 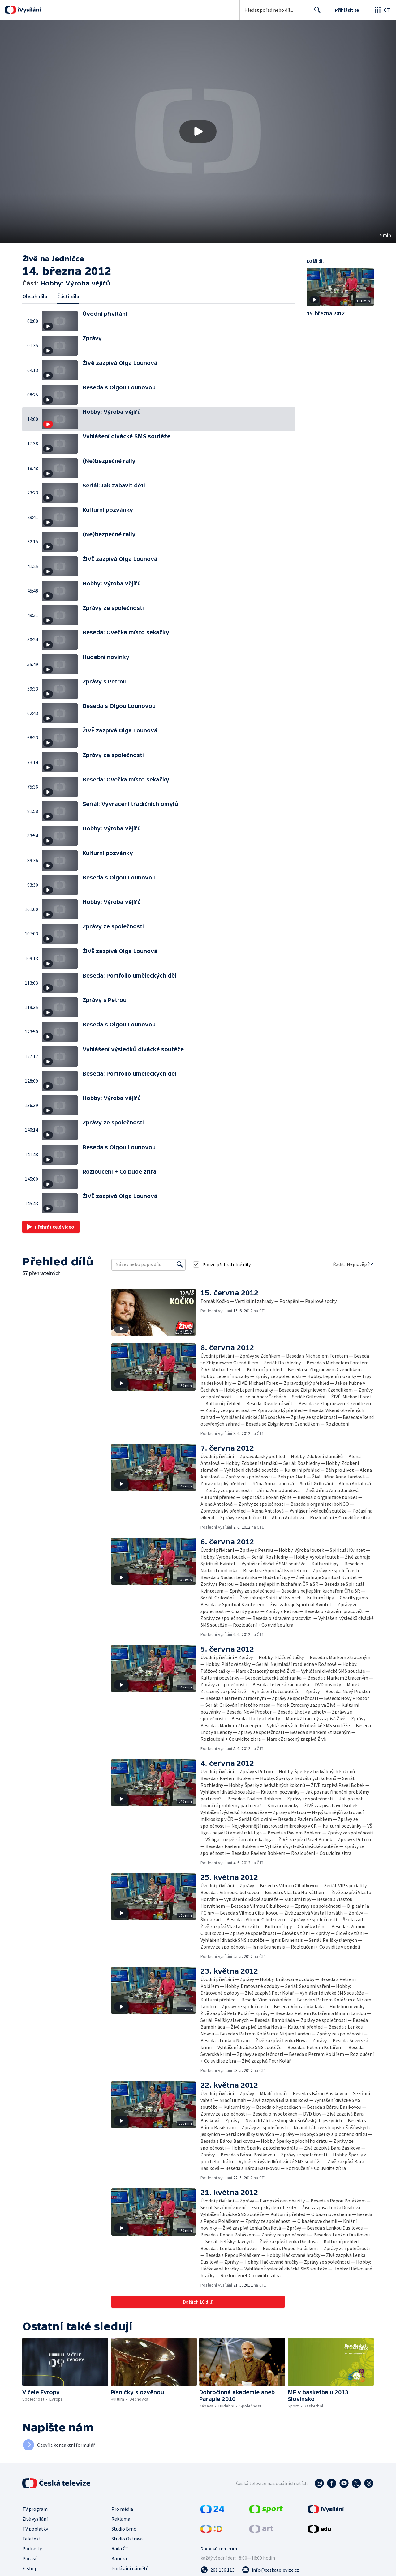 I want to click on [Poslat e-mail na adresu info@ceskatelevize.cz], so click(x=270, y=2570).